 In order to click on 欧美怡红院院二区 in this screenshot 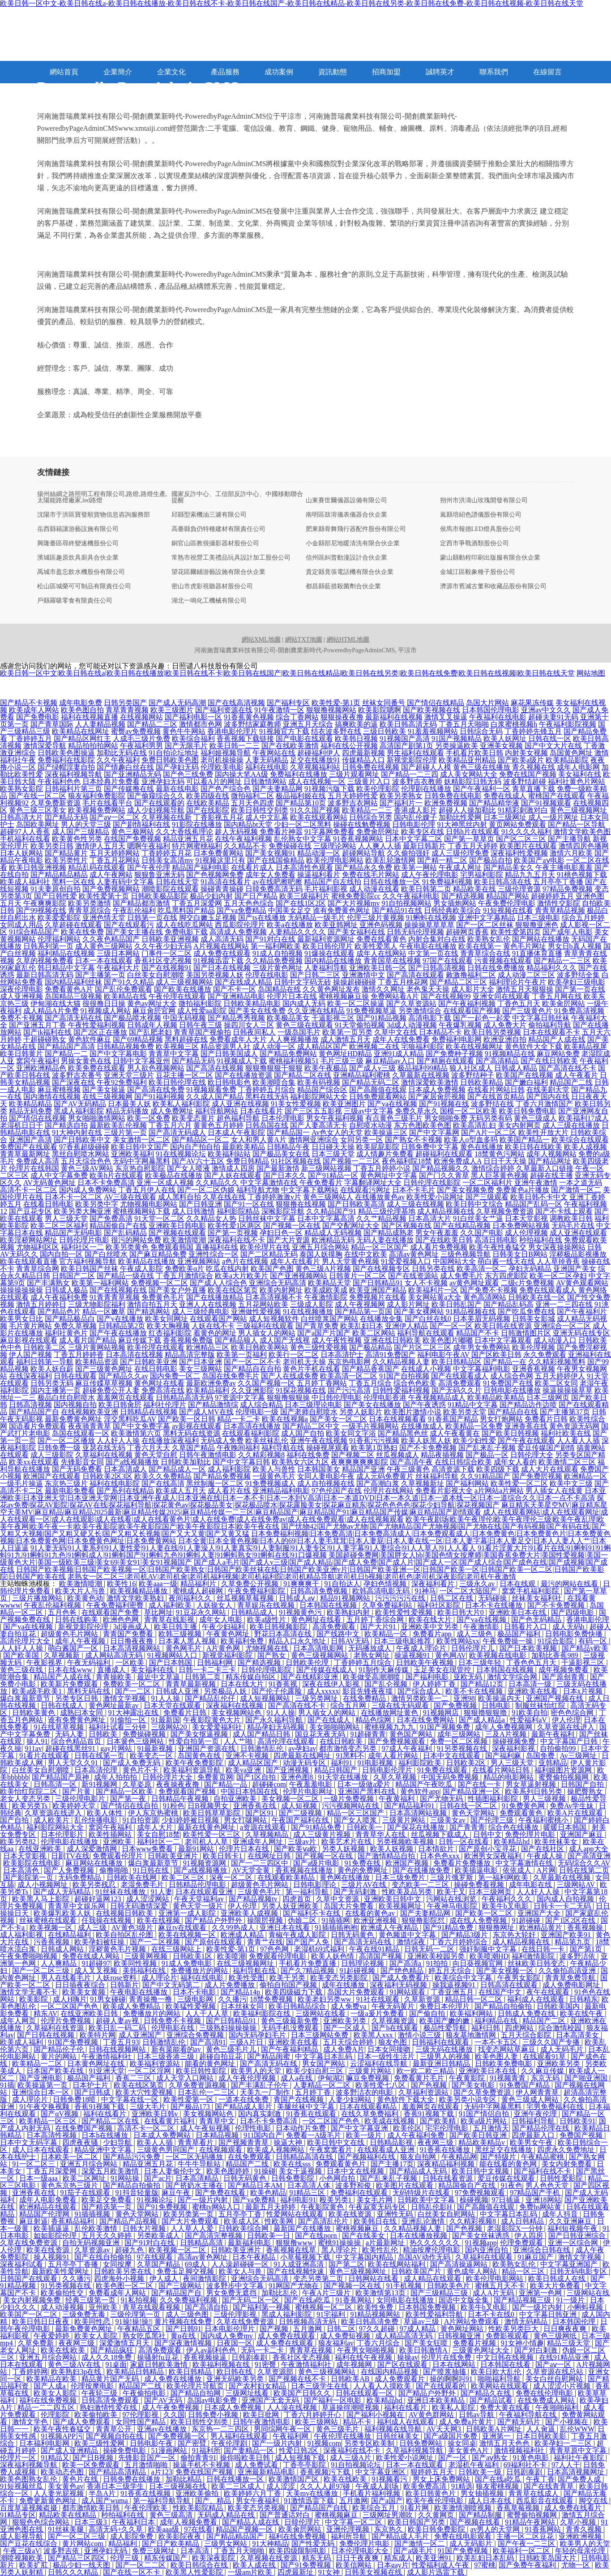, I will do `click(29, 1791)`.